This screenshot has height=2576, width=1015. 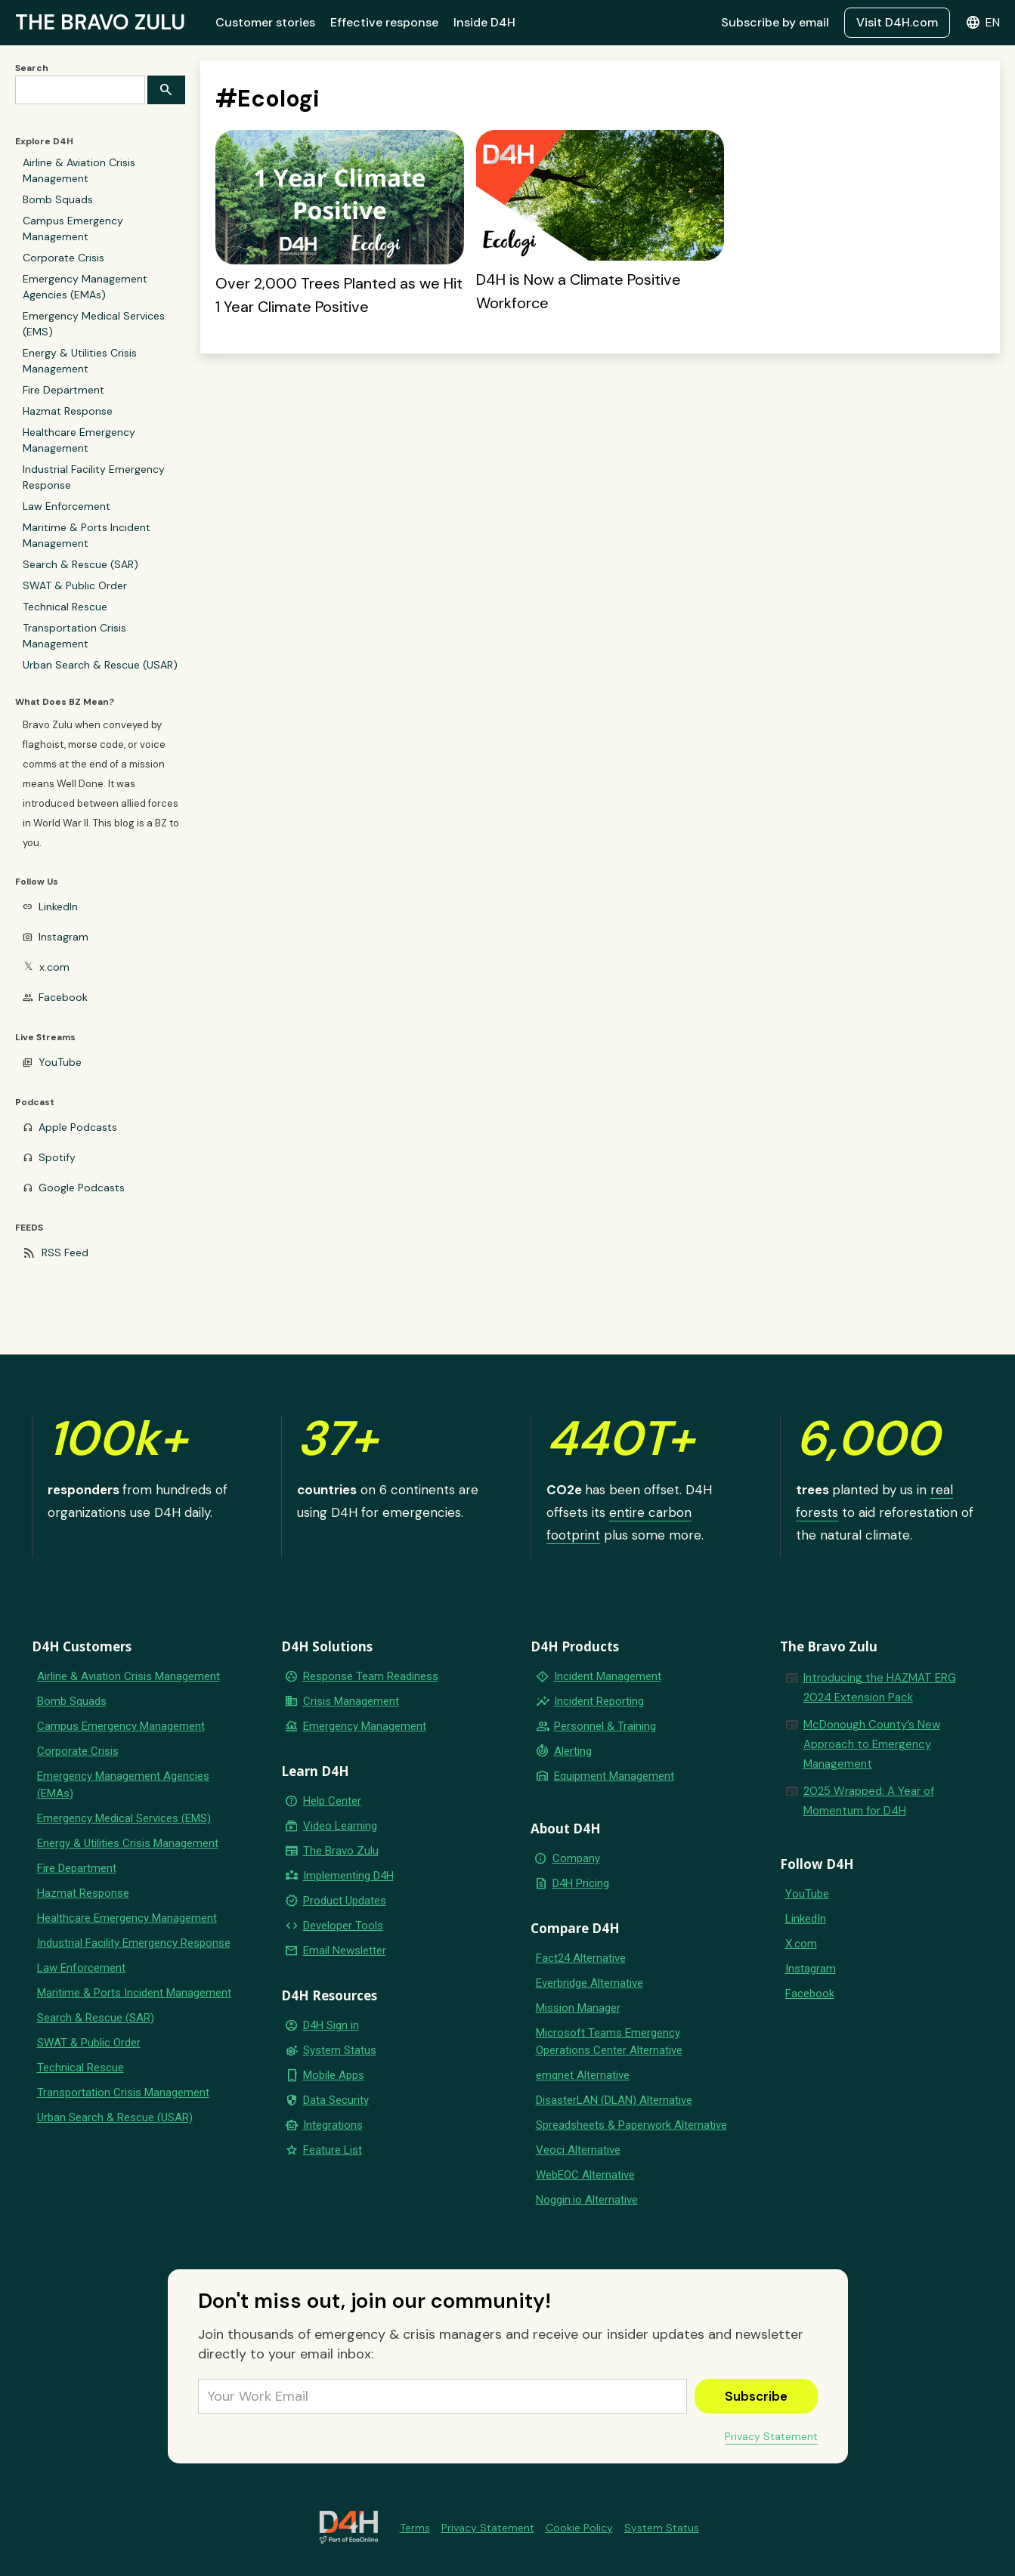 I want to click on YouTube, so click(x=60, y=1062).